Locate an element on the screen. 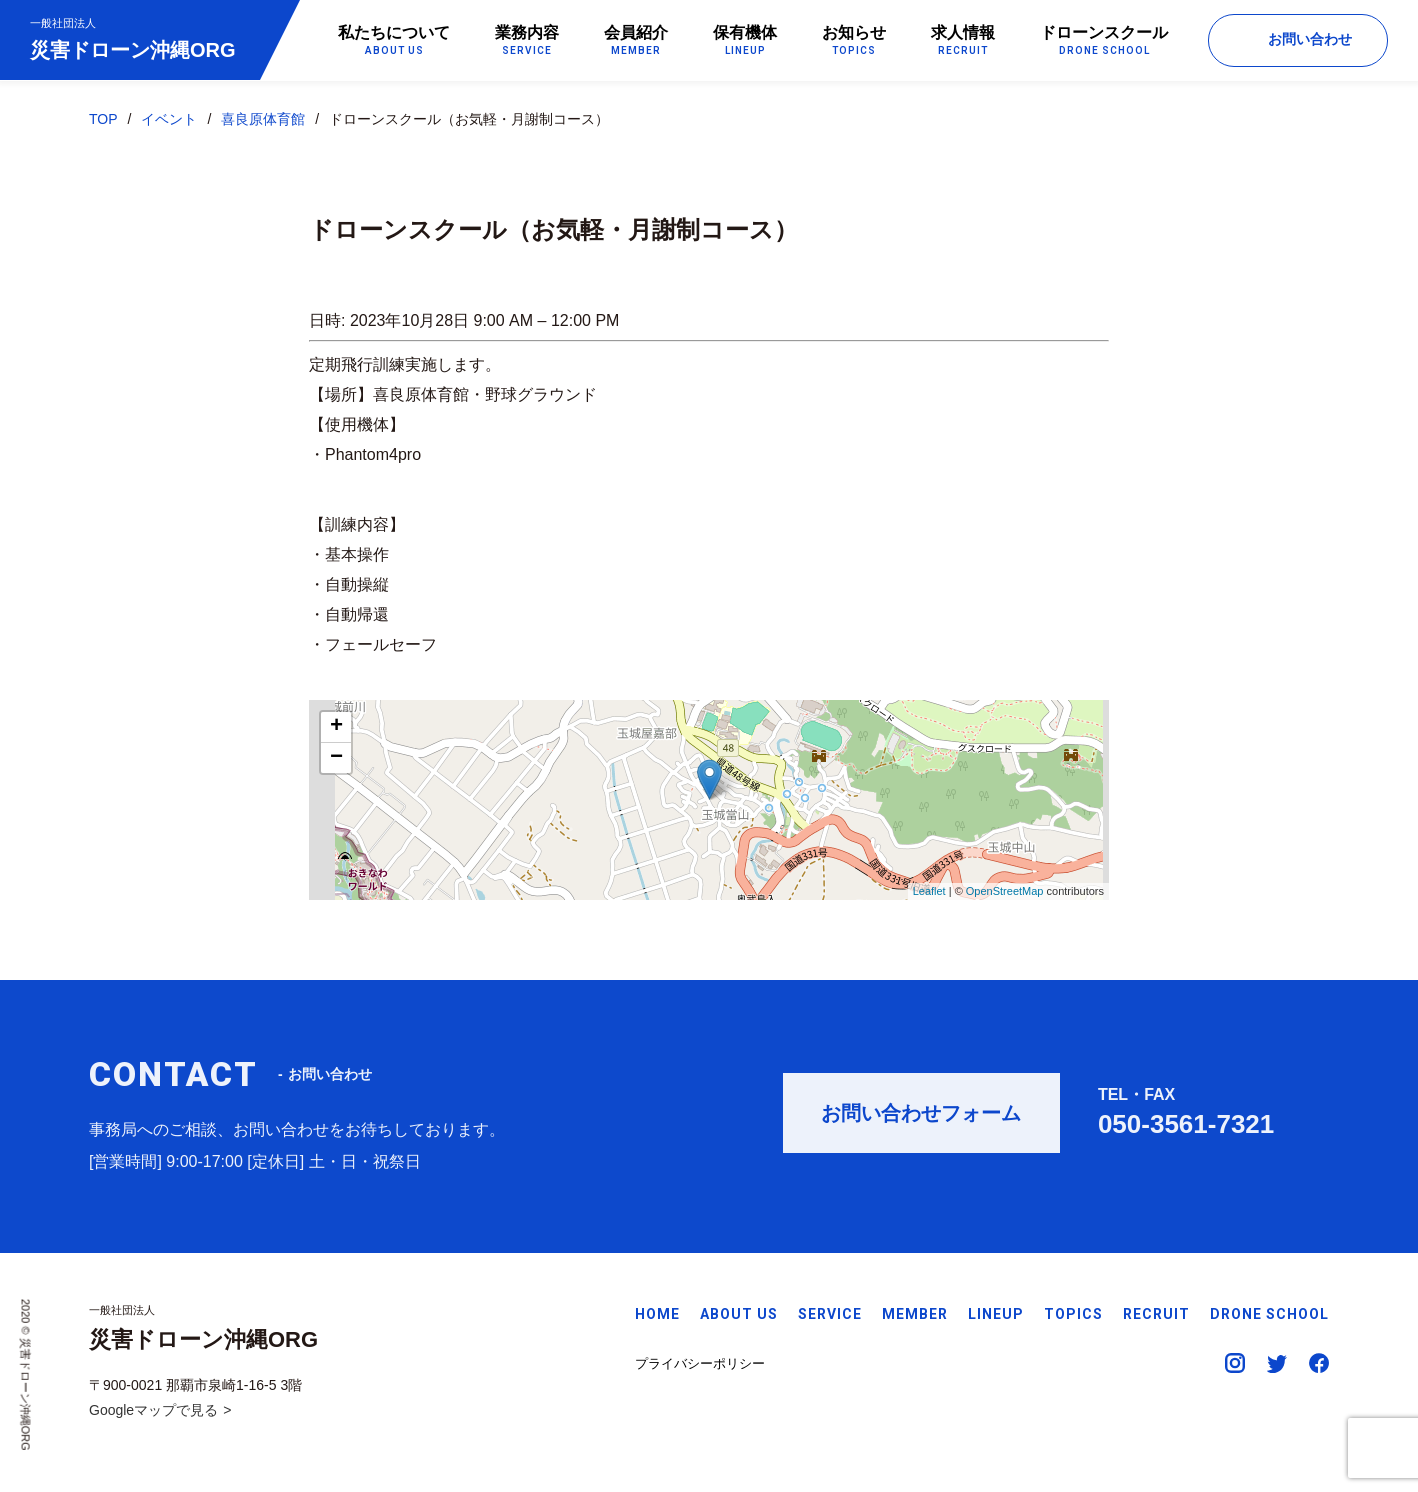  − [button] is located at coordinates (336, 759).